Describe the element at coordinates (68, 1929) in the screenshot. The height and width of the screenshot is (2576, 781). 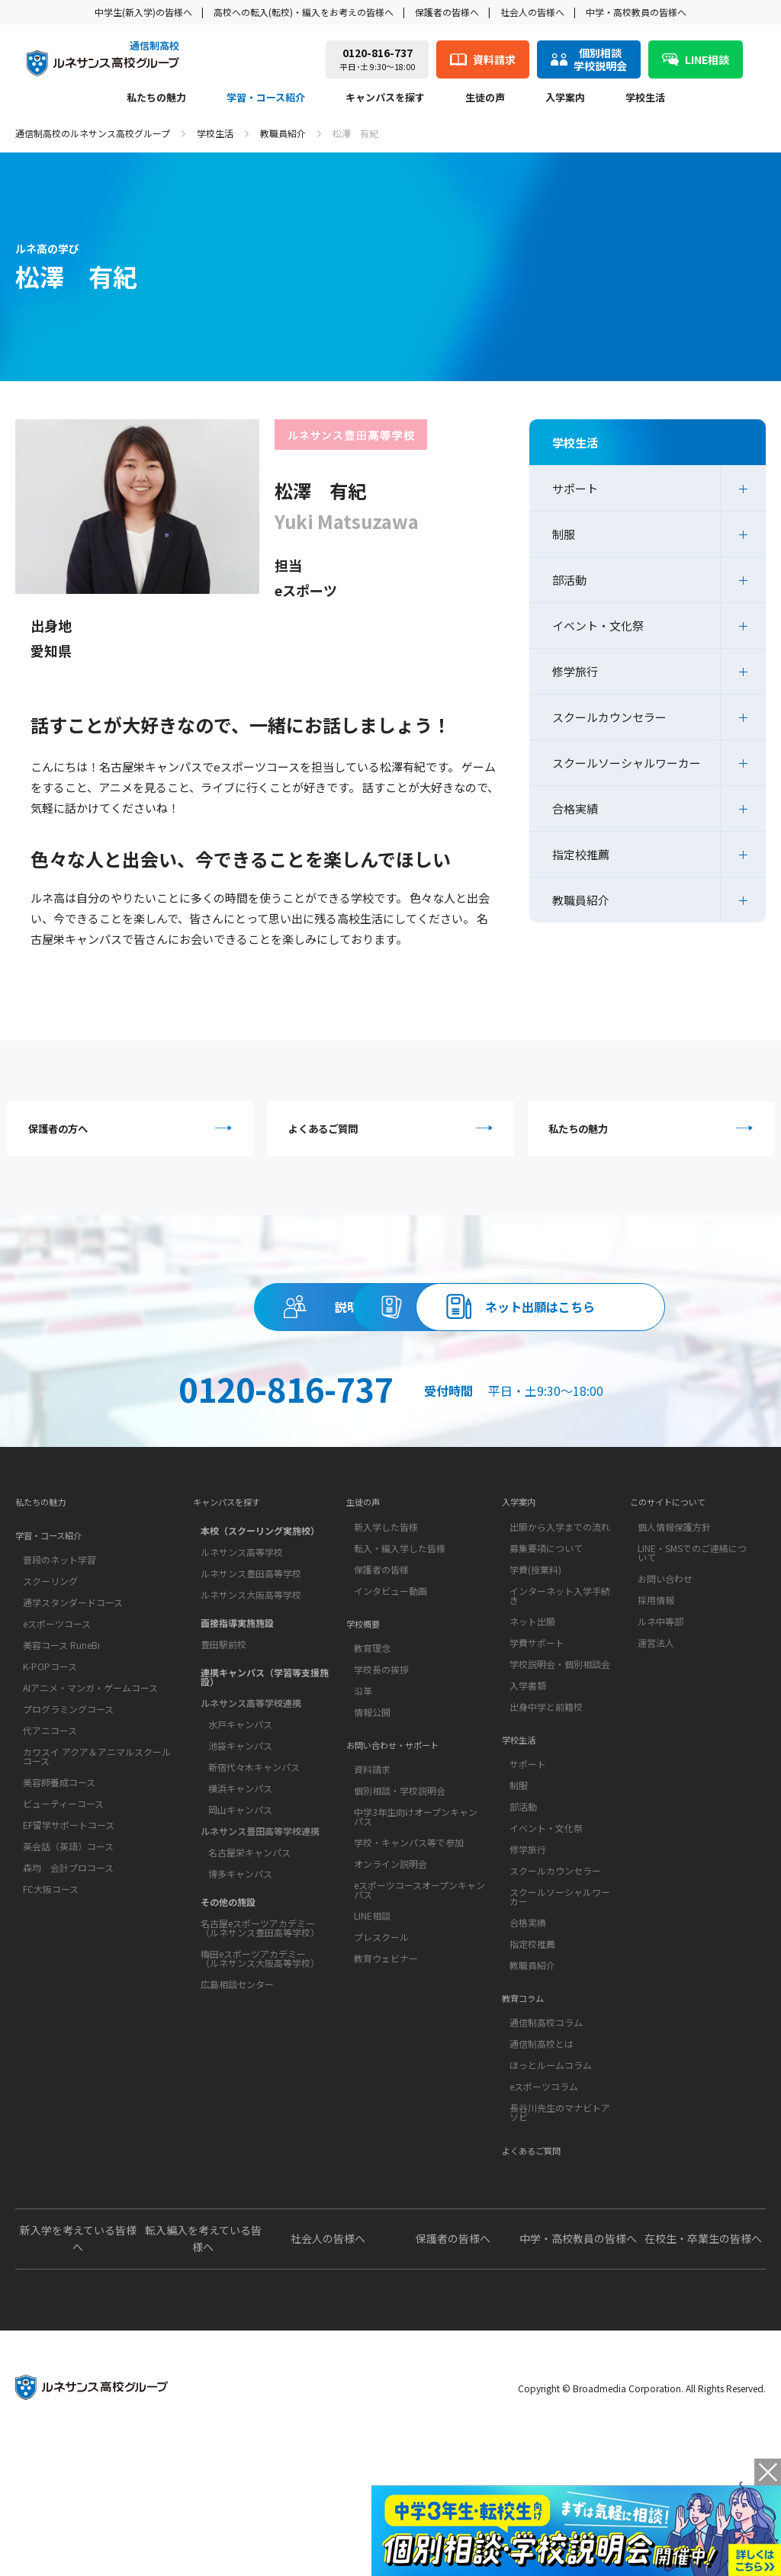
I see `EF留学サポートコース` at that location.